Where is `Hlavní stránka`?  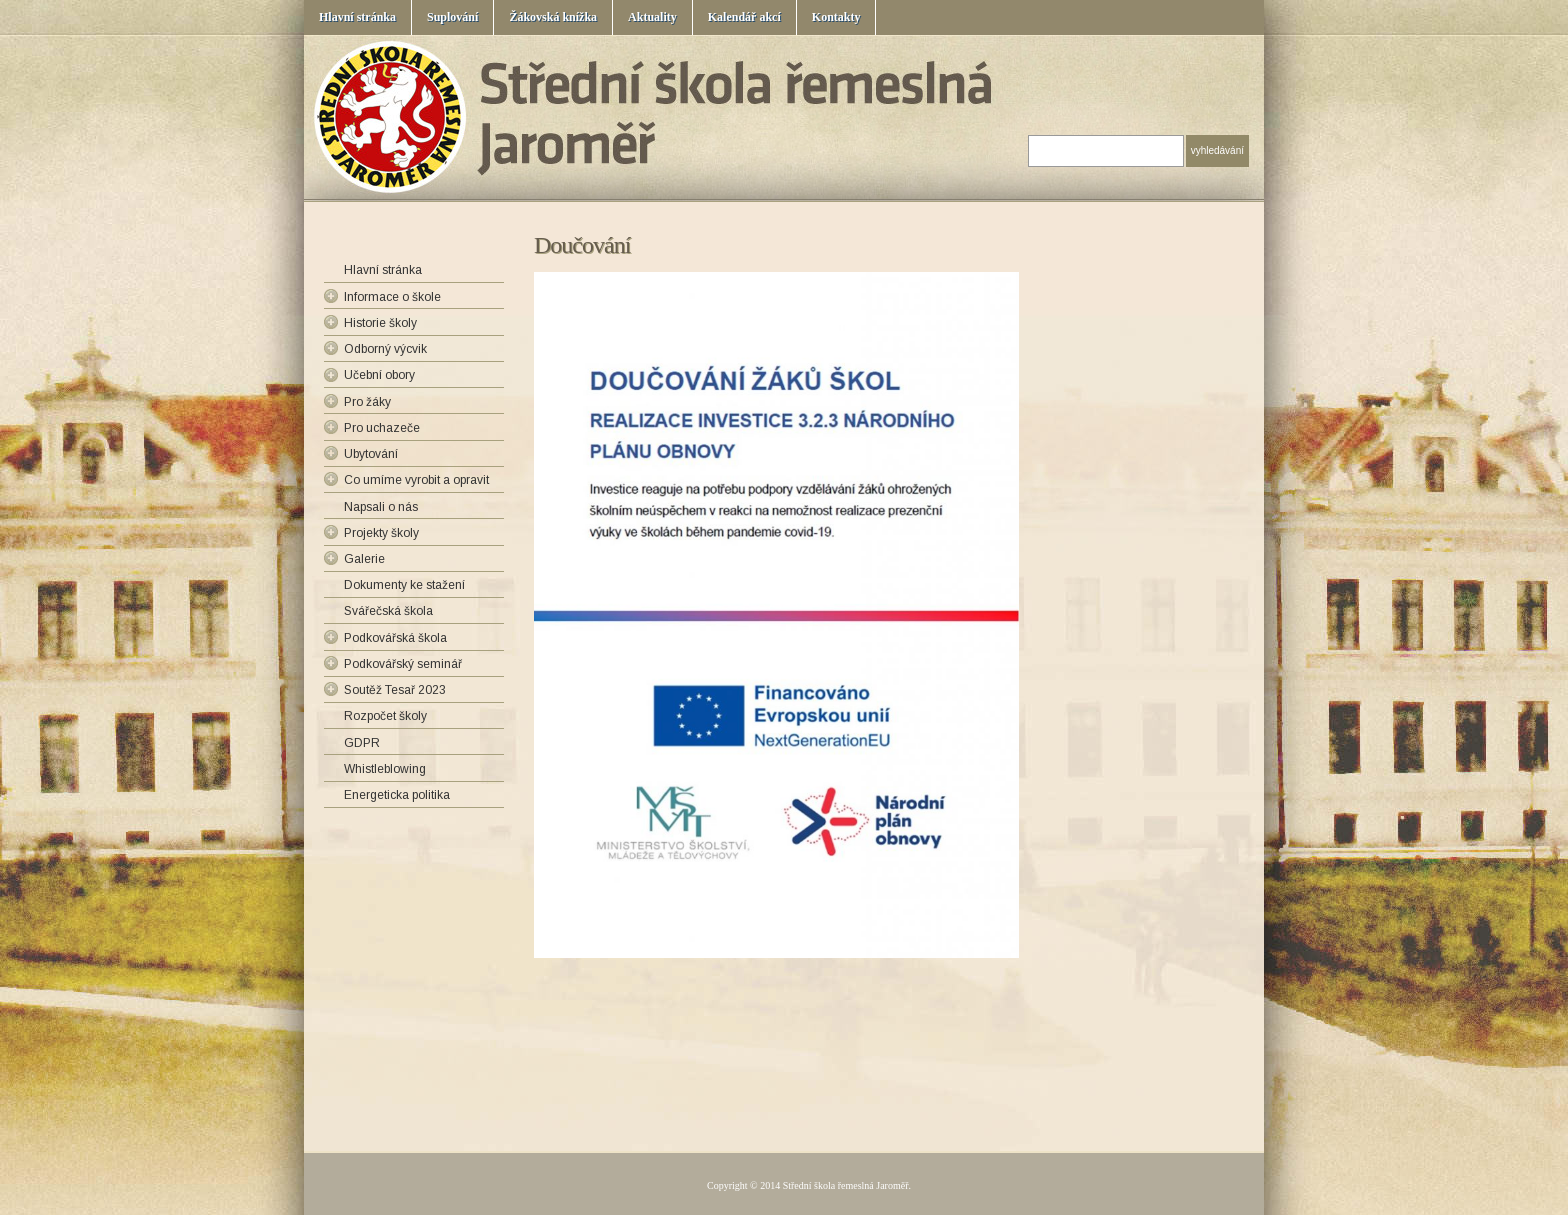 Hlavní stránka is located at coordinates (357, 17).